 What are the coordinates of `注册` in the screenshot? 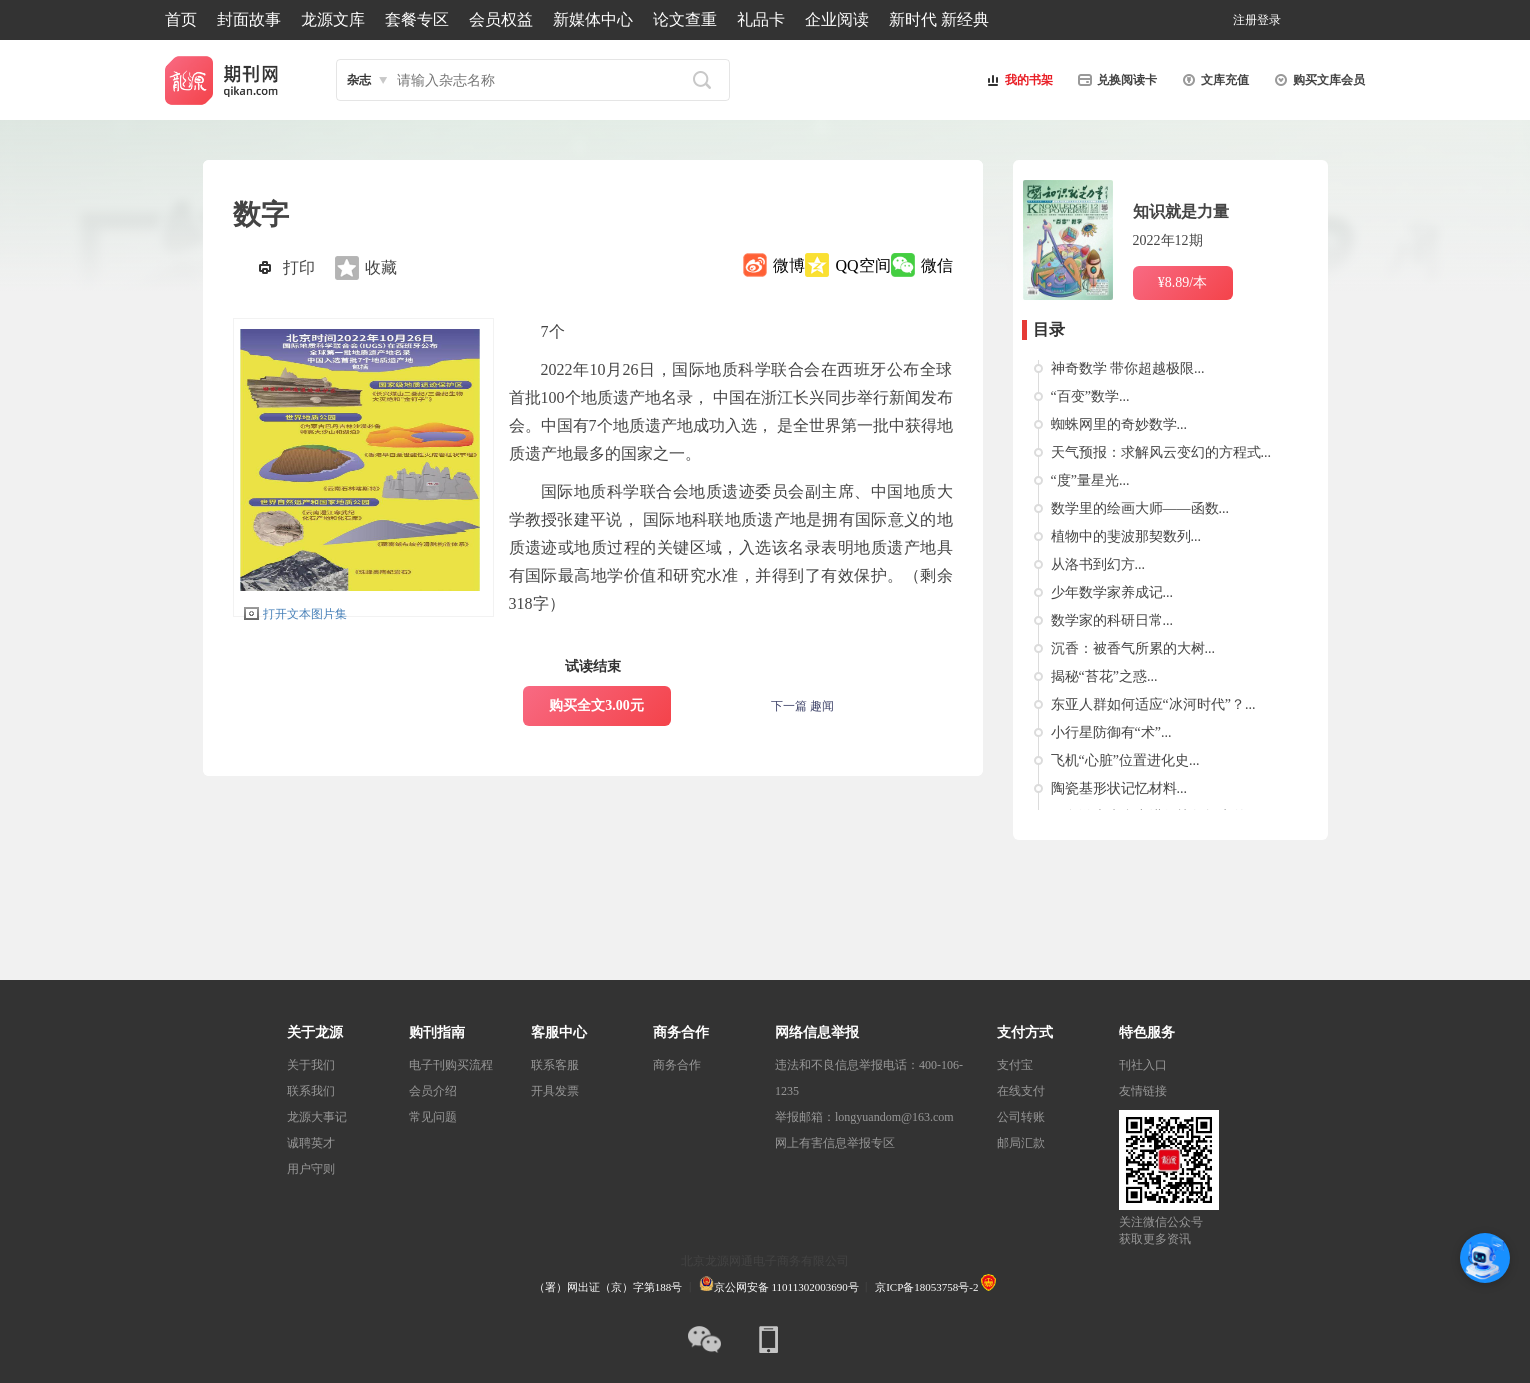 It's located at (1245, 20).